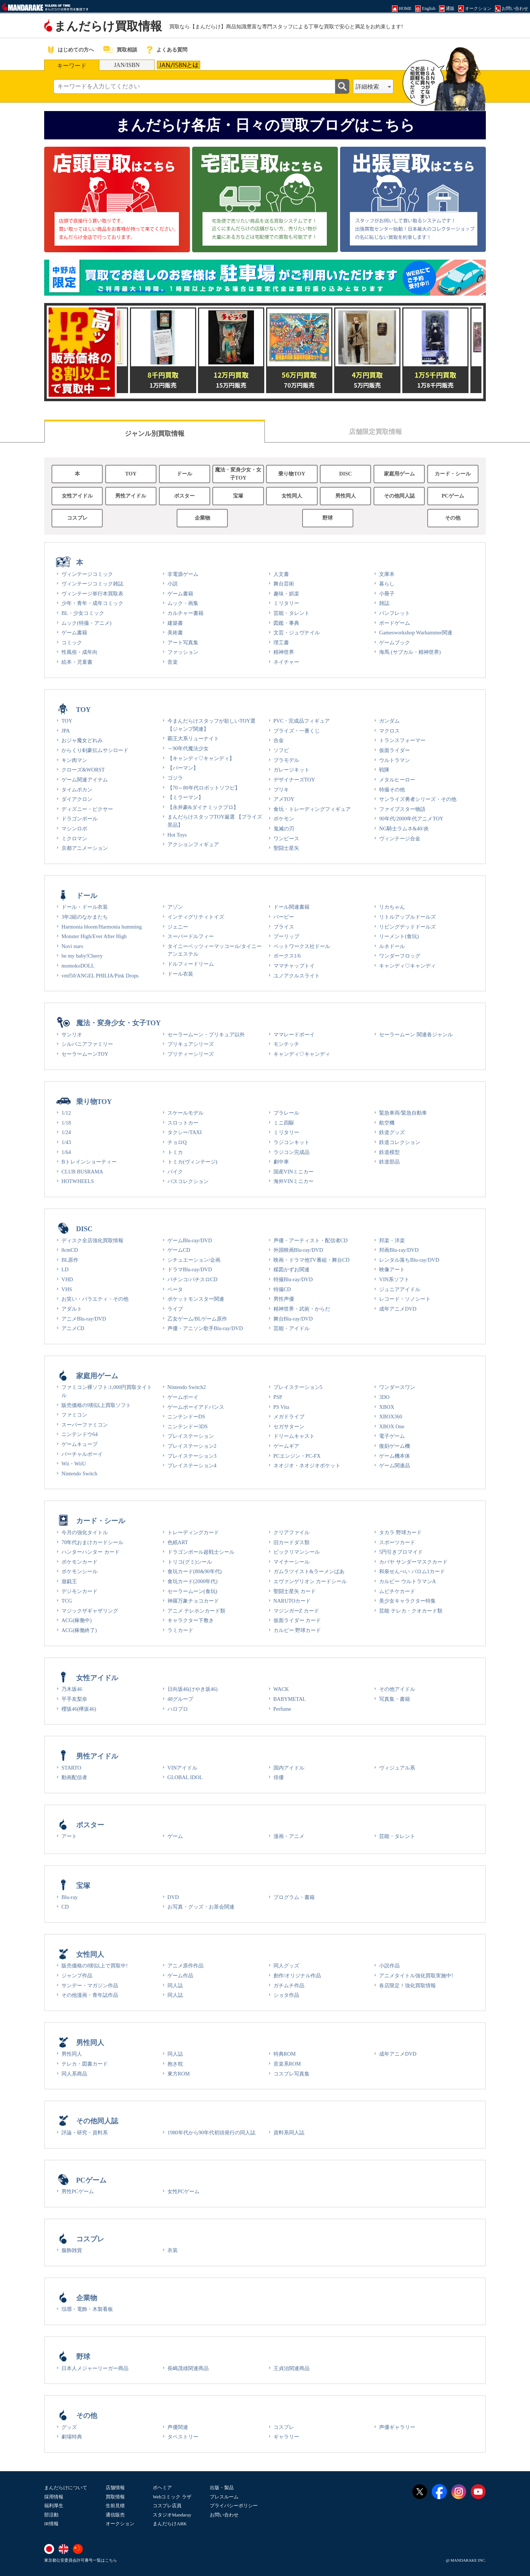  Describe the element at coordinates (211, 2132) in the screenshot. I see `1980年代から90年代初頭発行の同人誌` at that location.